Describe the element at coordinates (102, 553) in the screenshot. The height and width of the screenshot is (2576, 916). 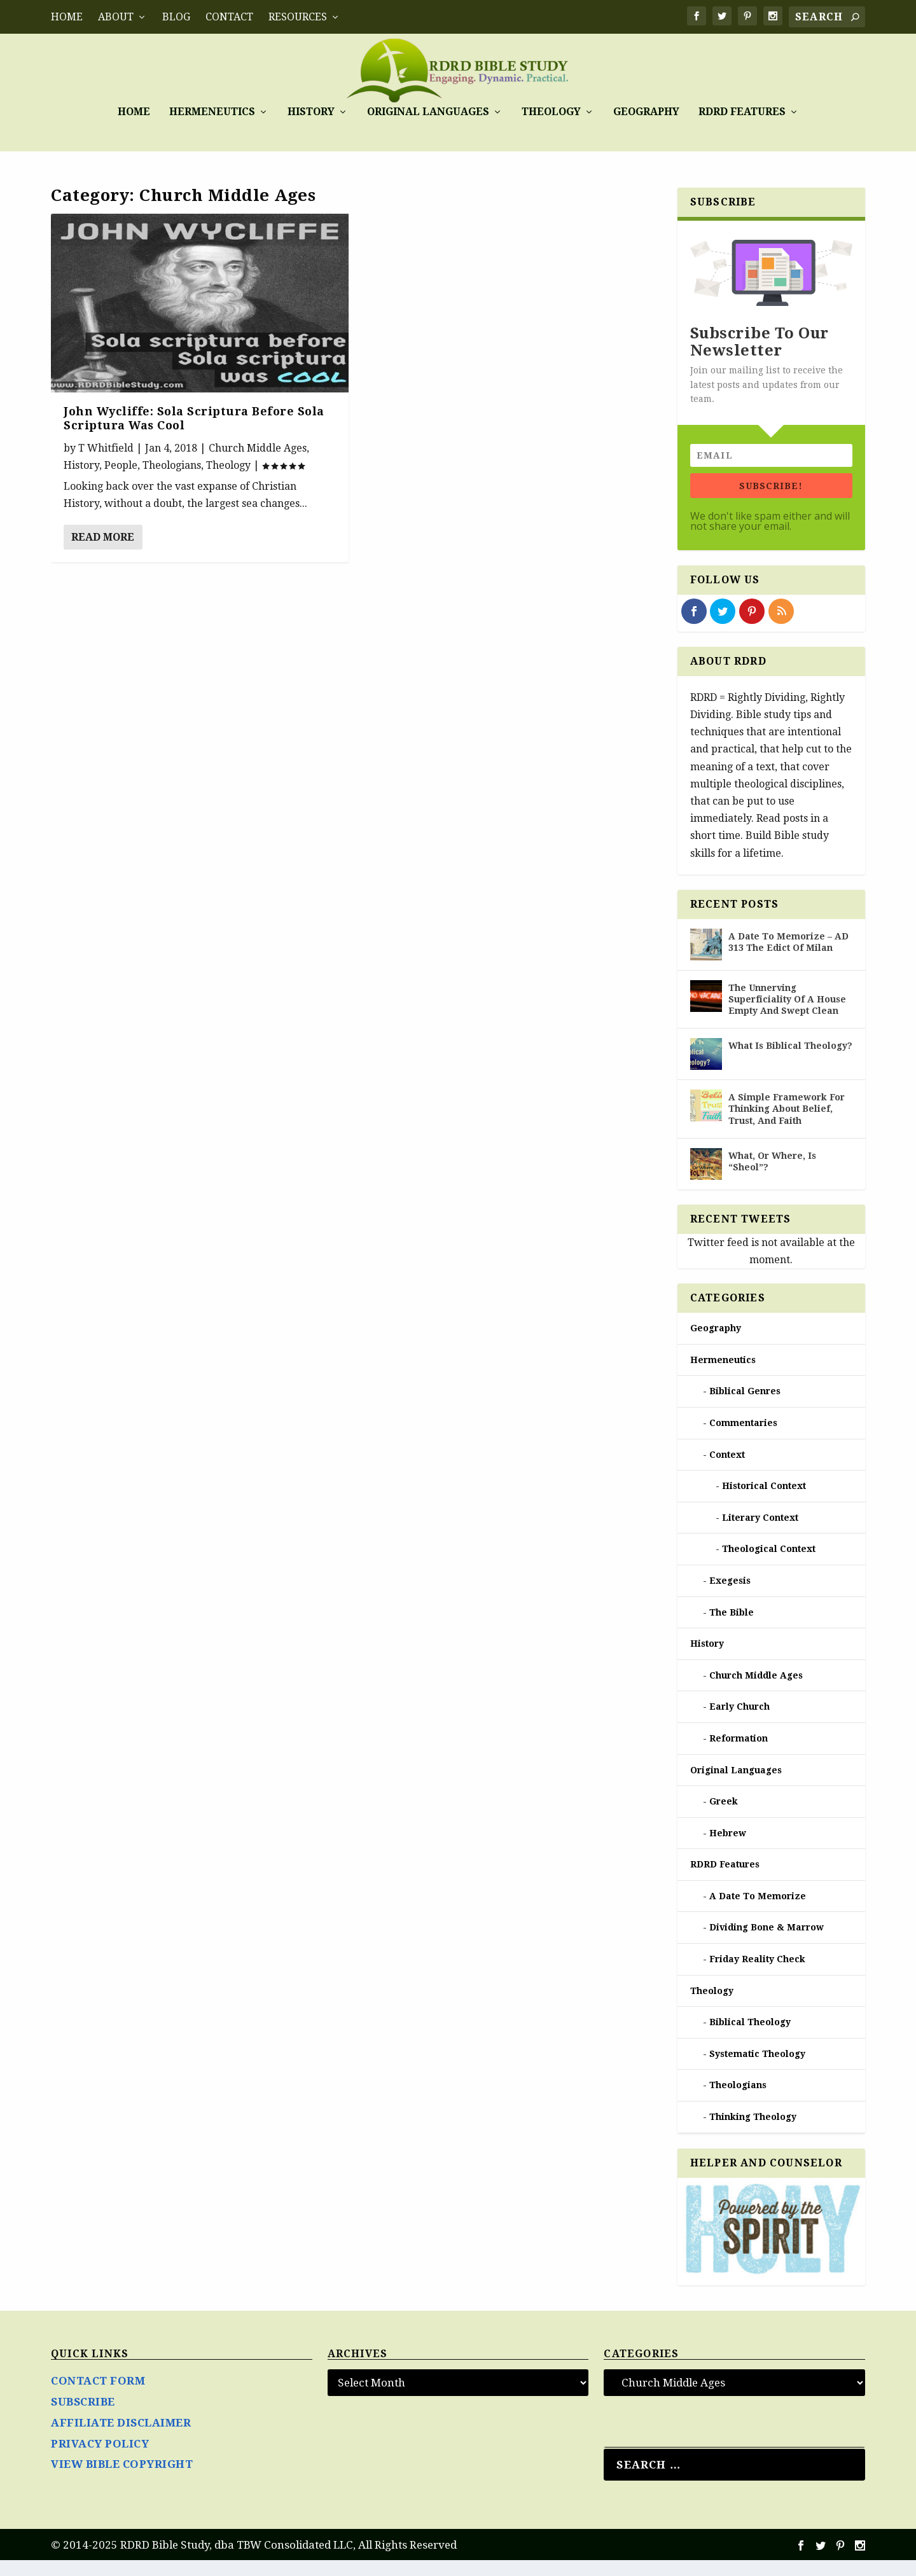
I see `Read More` at that location.